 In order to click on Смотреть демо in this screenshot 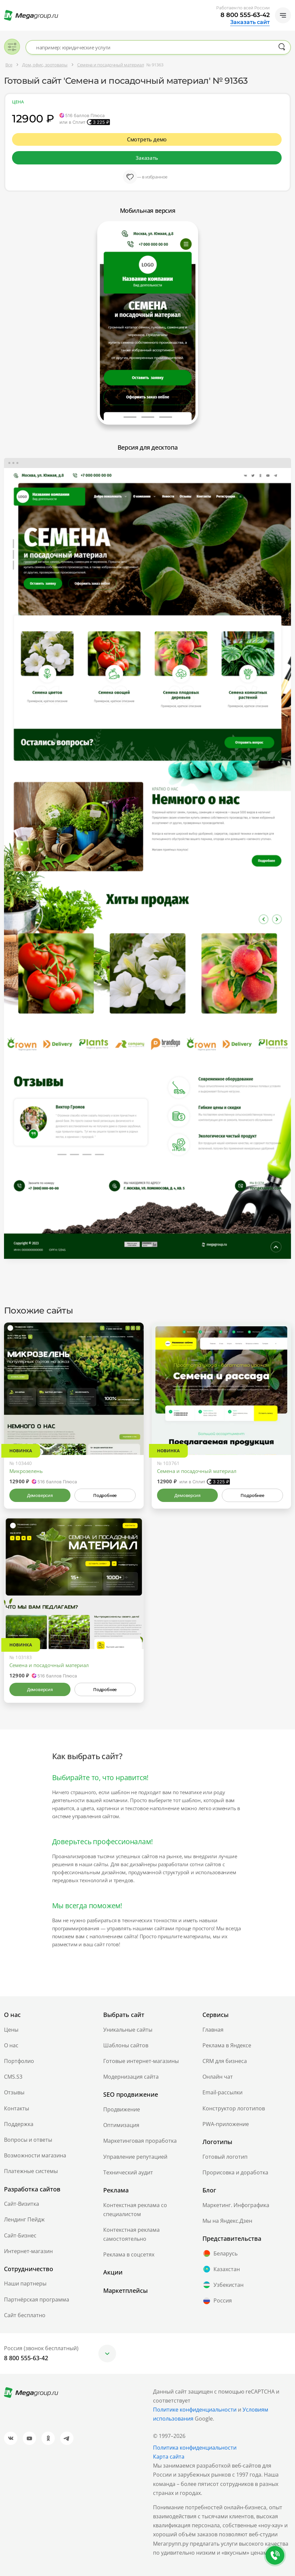, I will do `click(147, 139)`.